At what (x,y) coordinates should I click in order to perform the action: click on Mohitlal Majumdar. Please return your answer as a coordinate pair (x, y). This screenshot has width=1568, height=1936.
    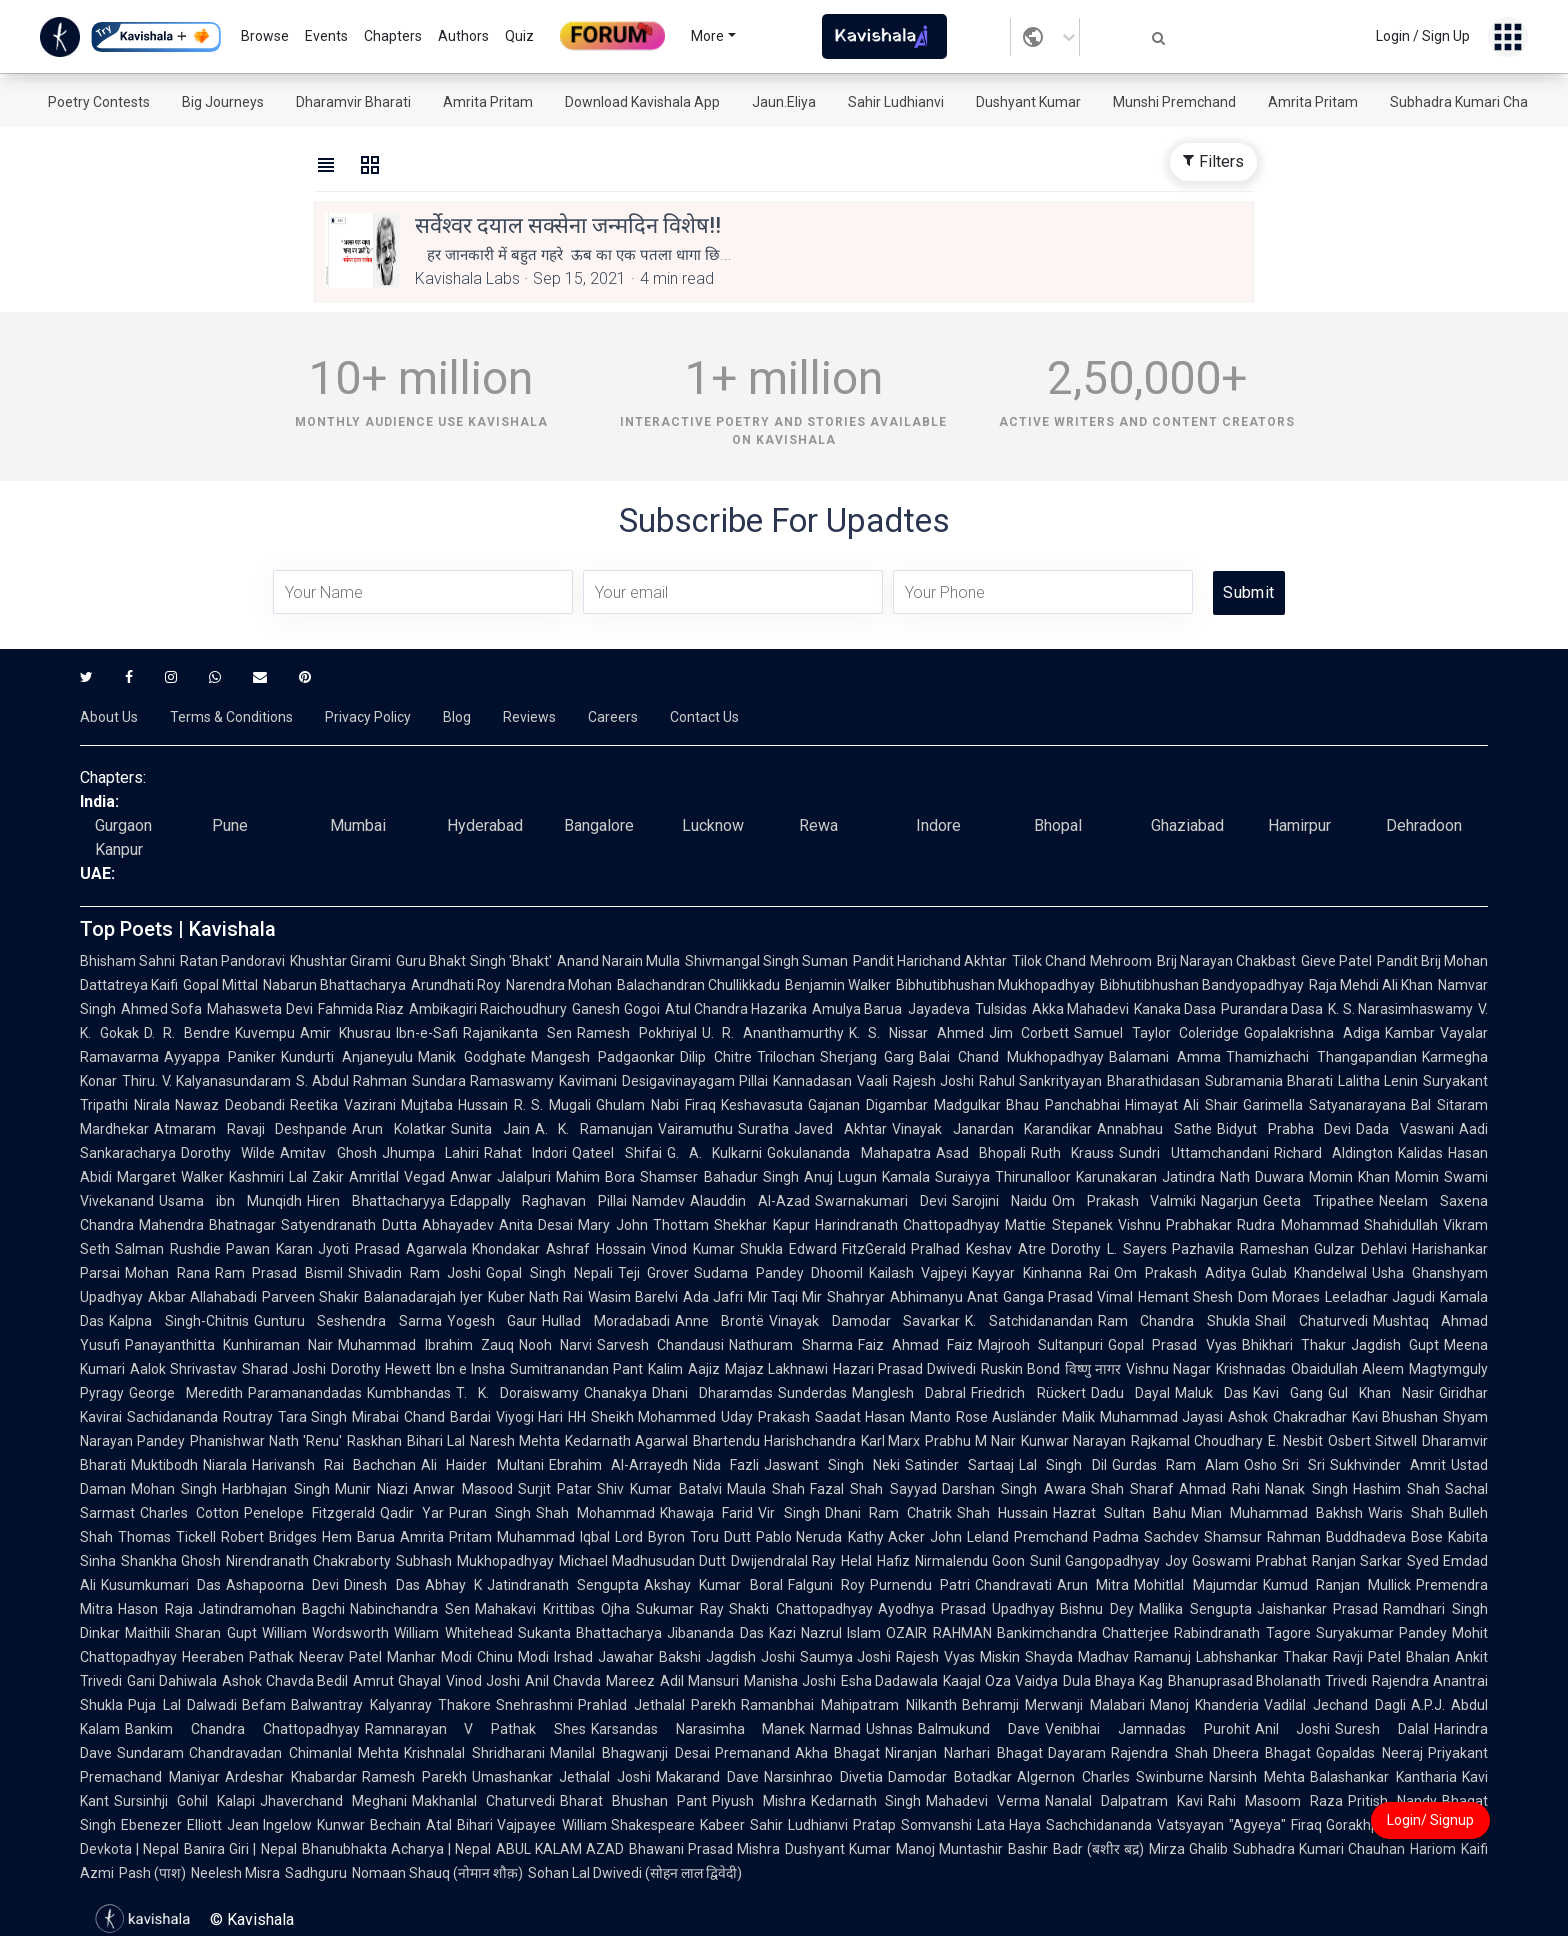
    Looking at the image, I should click on (1195, 1585).